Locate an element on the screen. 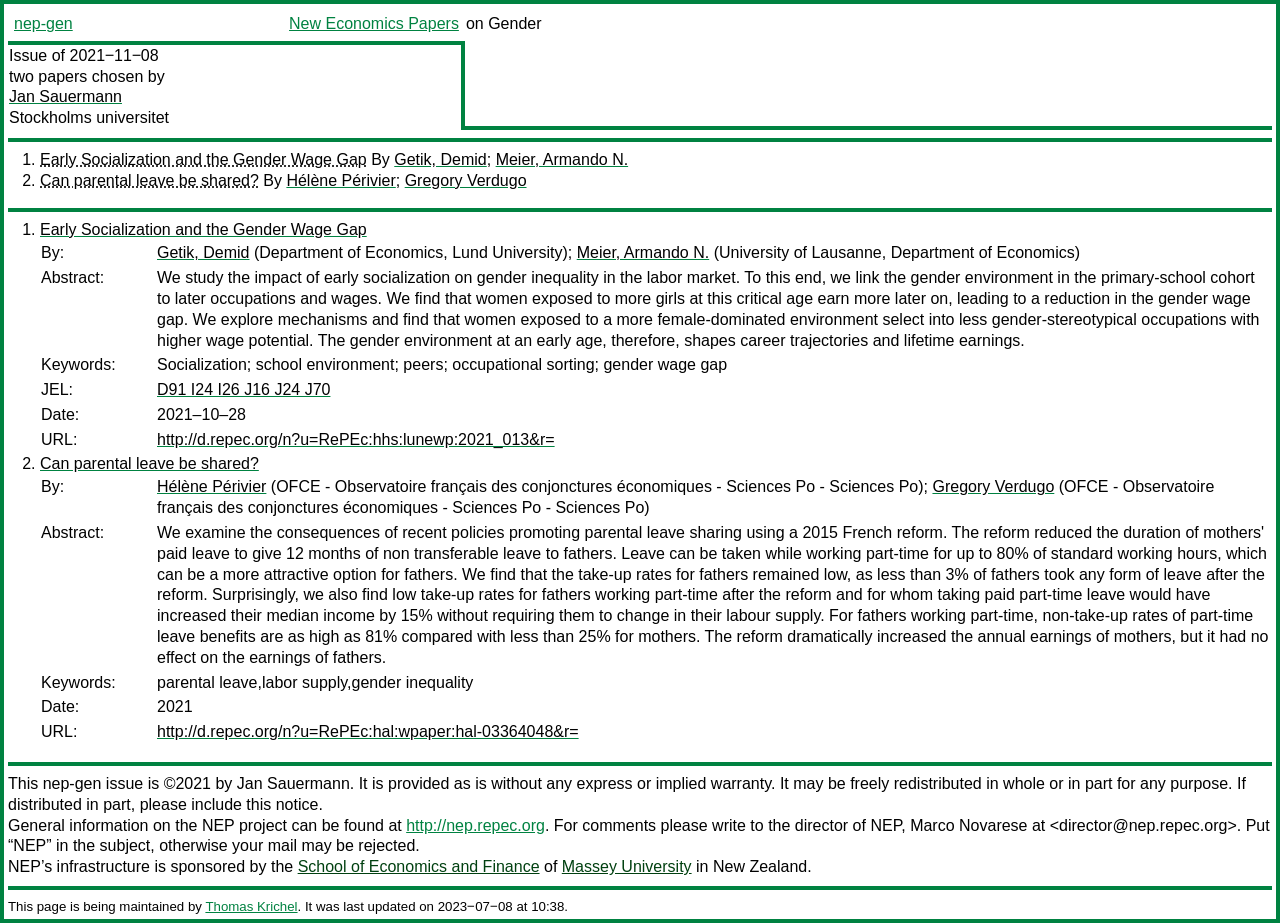 This screenshot has height=923, width=1280. http://nep.repec.org is located at coordinates (475, 825).